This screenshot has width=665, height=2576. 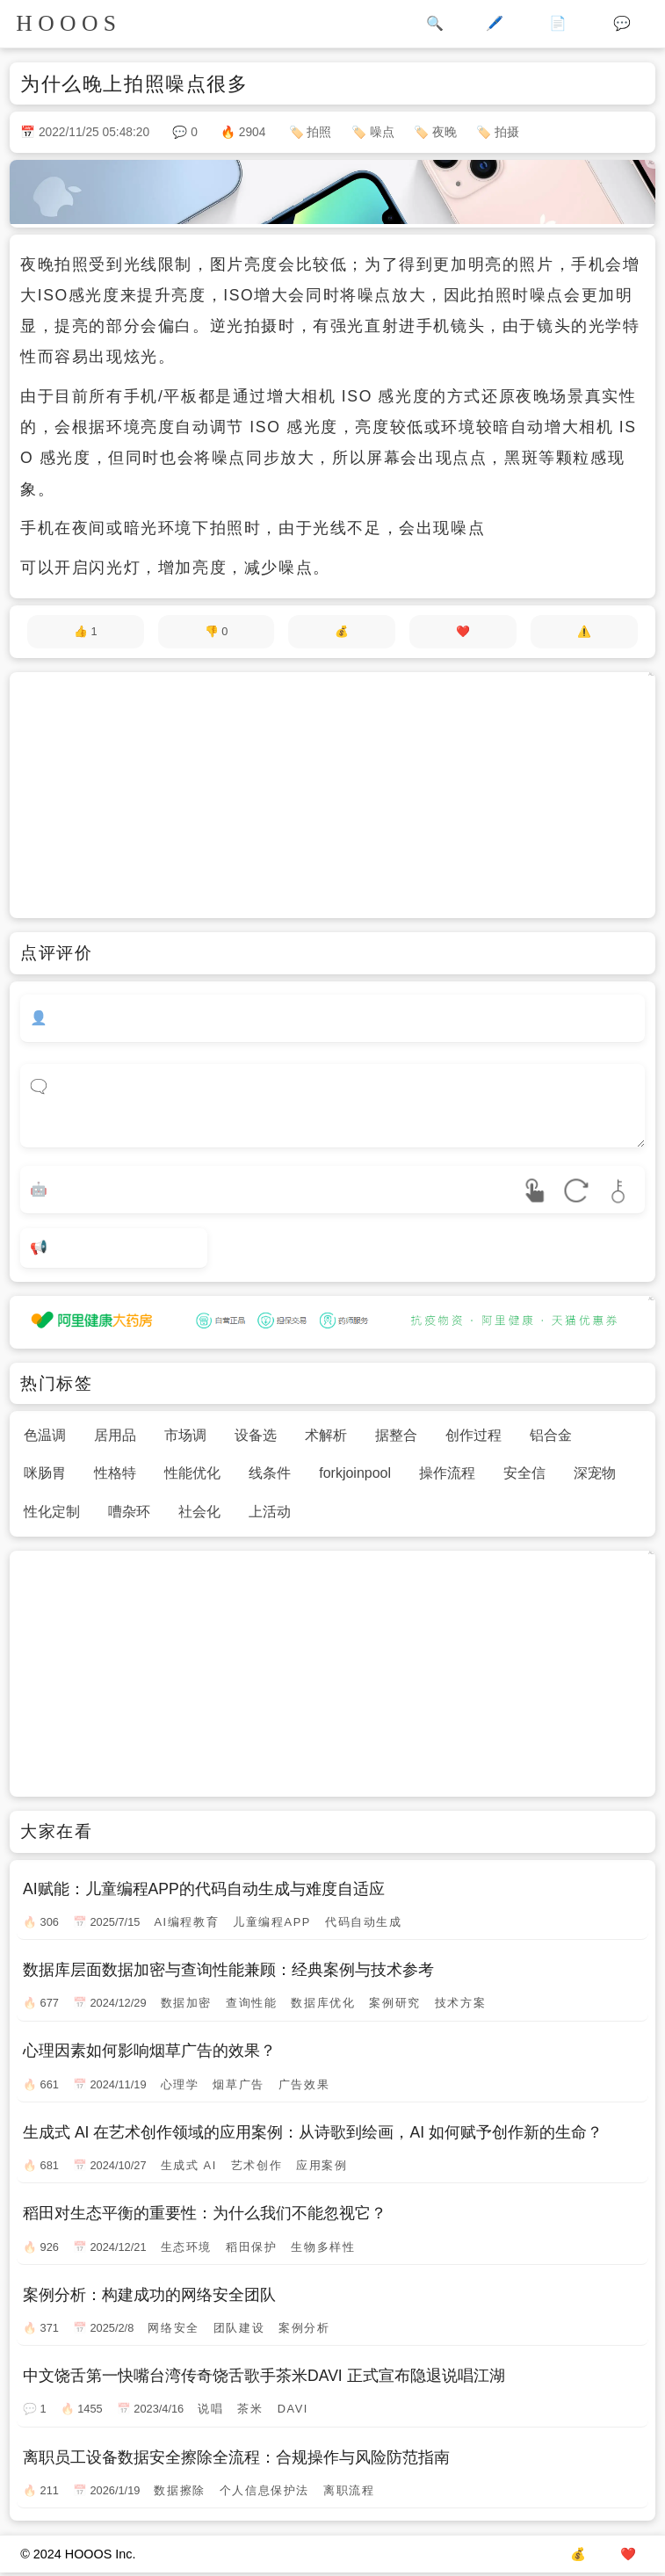 I want to click on 案例分析, so click(x=303, y=2327).